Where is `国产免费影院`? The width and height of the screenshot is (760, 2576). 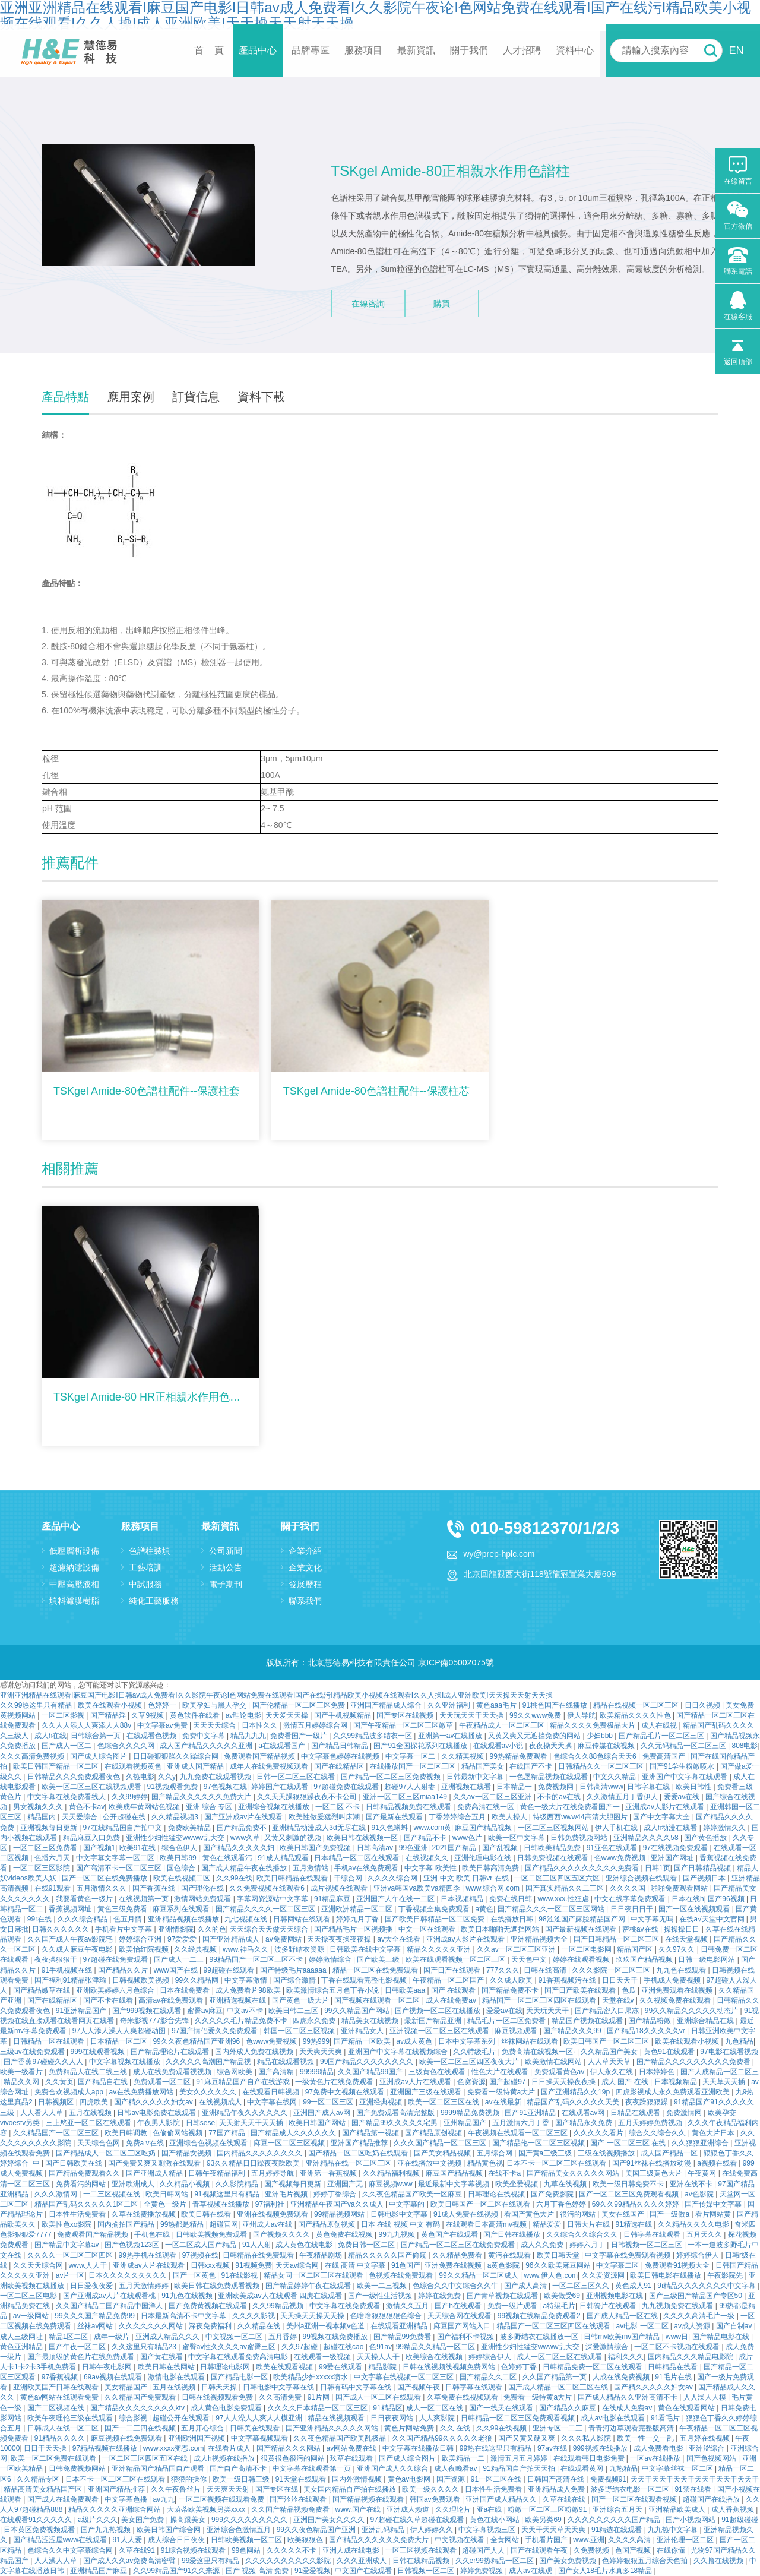 国产免费影院 is located at coordinates (553, 2194).